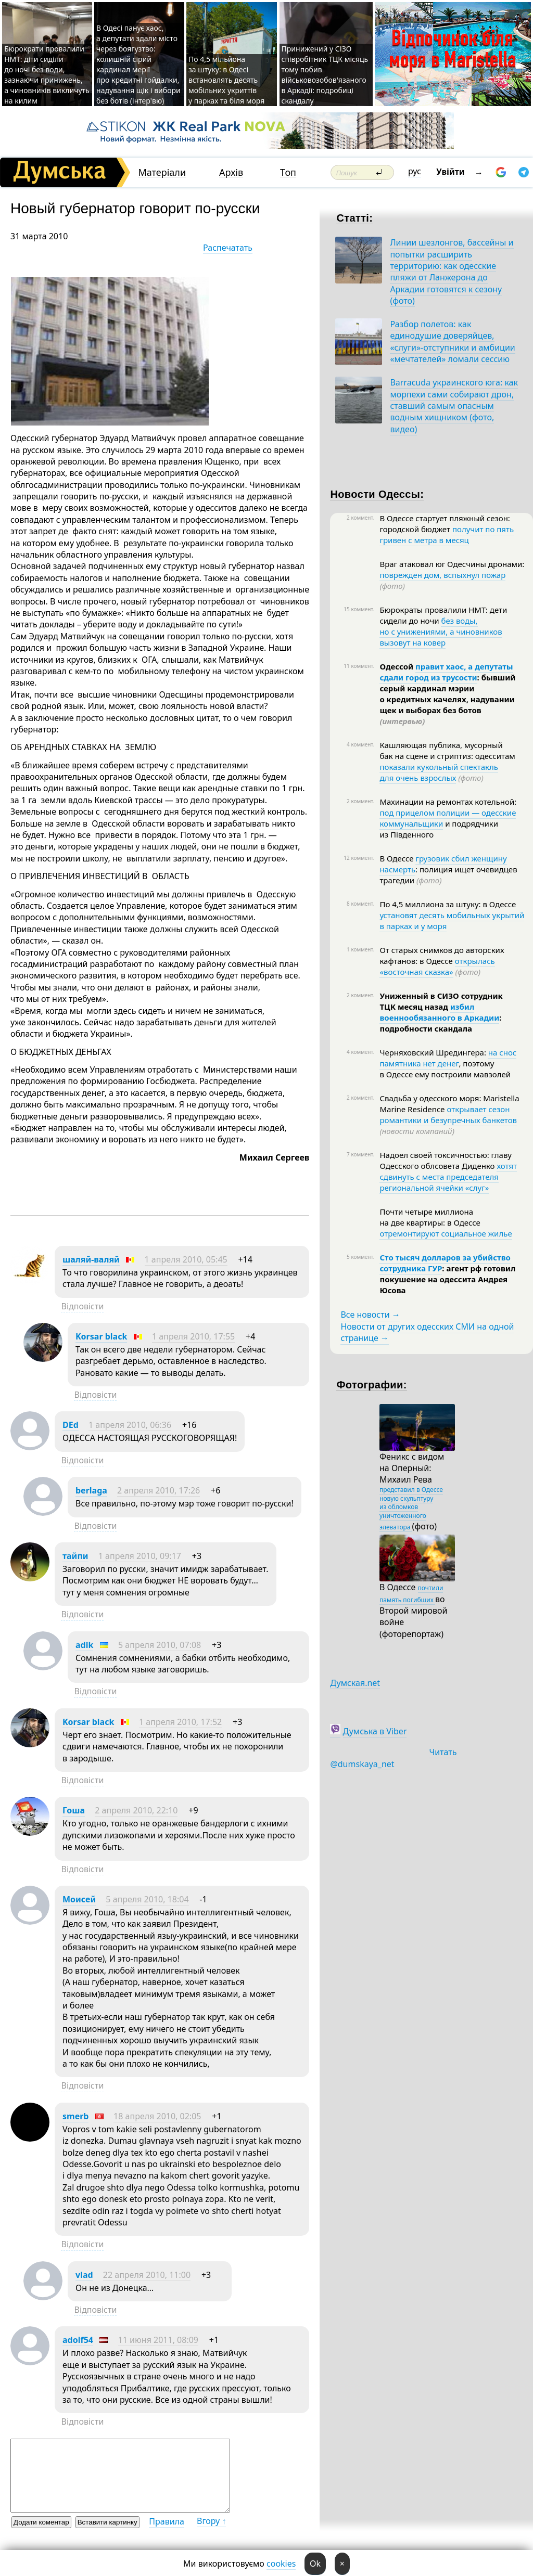  Describe the element at coordinates (360, 1154) in the screenshot. I see `7 коммент.` at that location.